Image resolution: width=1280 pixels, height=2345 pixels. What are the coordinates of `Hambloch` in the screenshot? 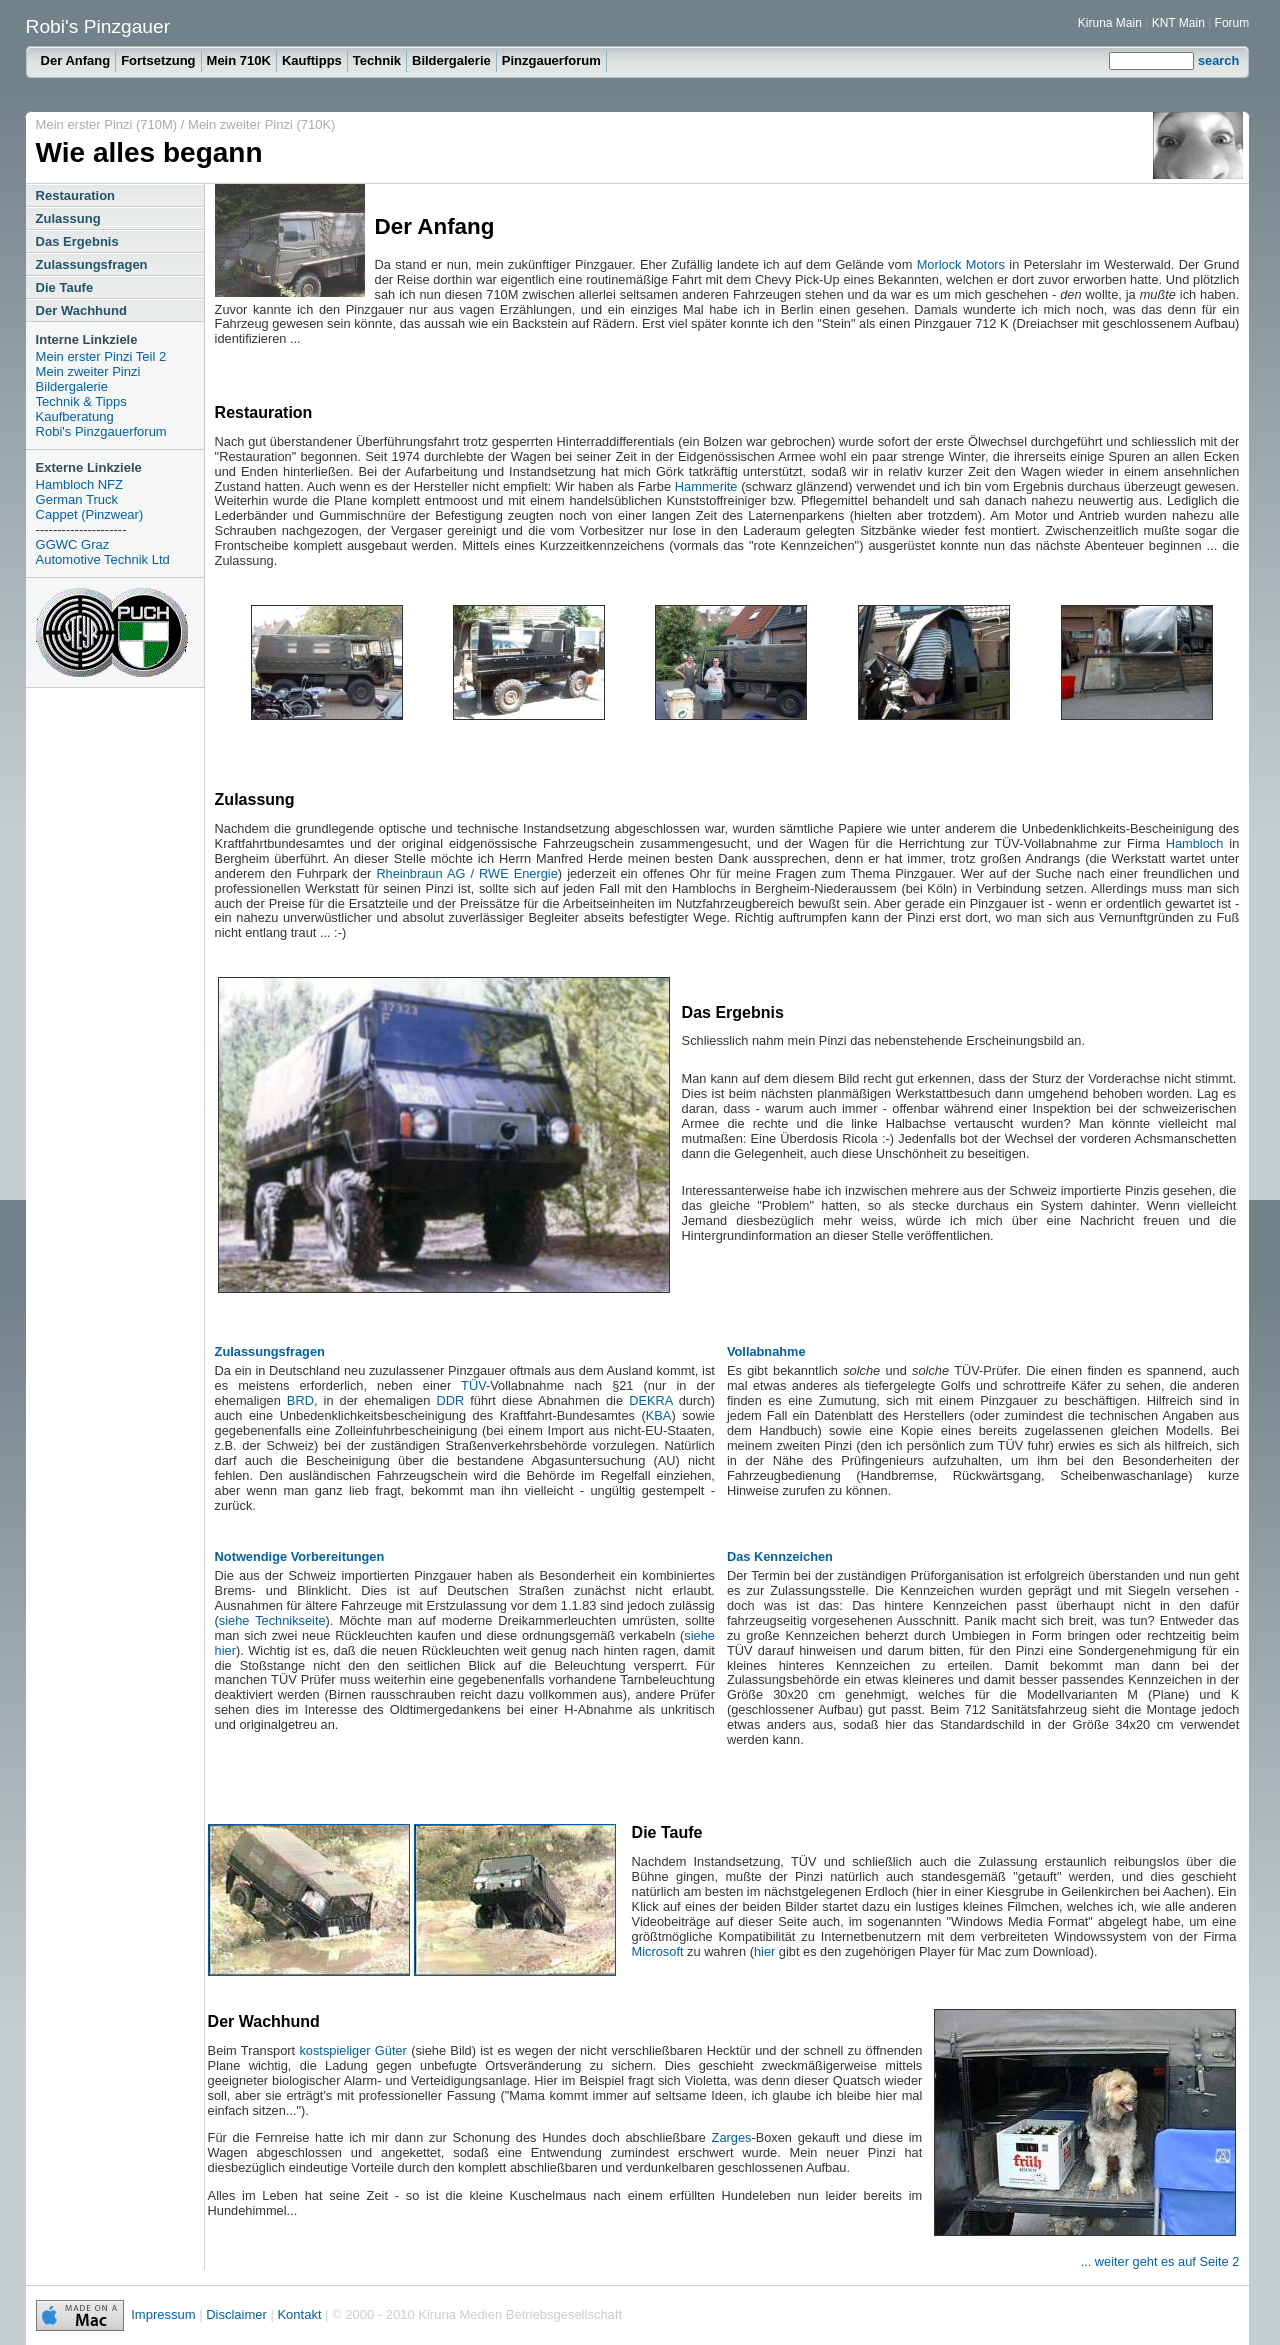 It's located at (1195, 843).